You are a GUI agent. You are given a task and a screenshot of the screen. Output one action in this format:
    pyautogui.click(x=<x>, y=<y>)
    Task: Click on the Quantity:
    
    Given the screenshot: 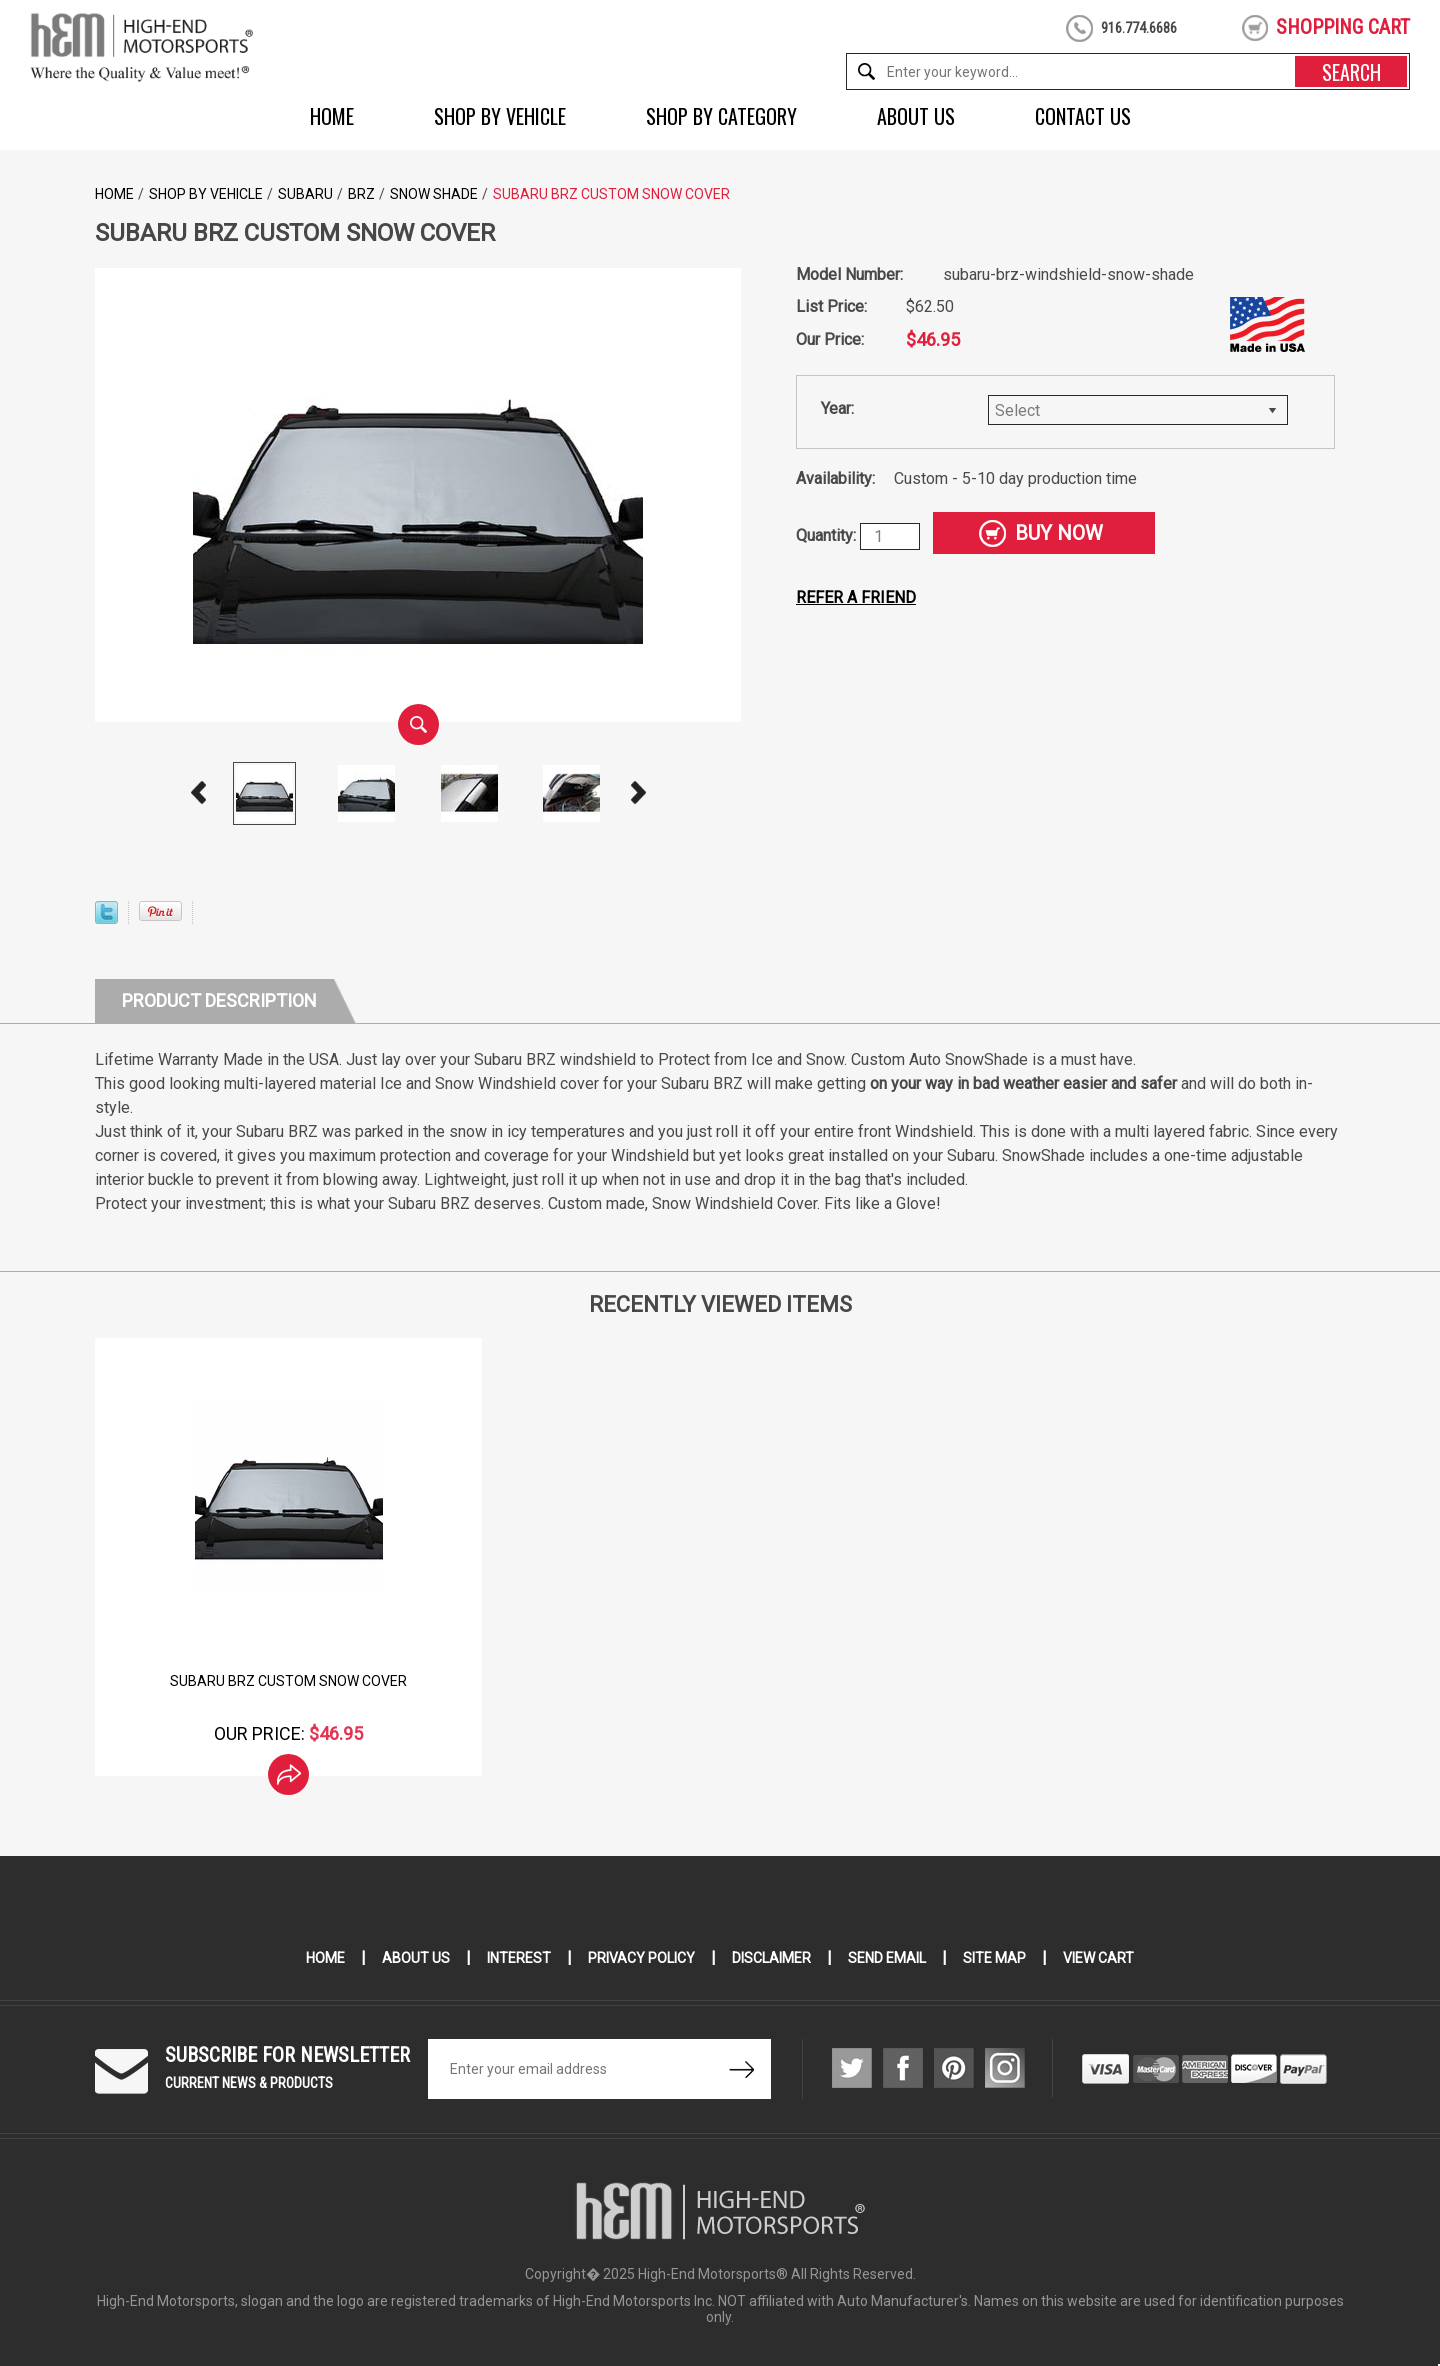 What is the action you would take?
    pyautogui.click(x=828, y=535)
    